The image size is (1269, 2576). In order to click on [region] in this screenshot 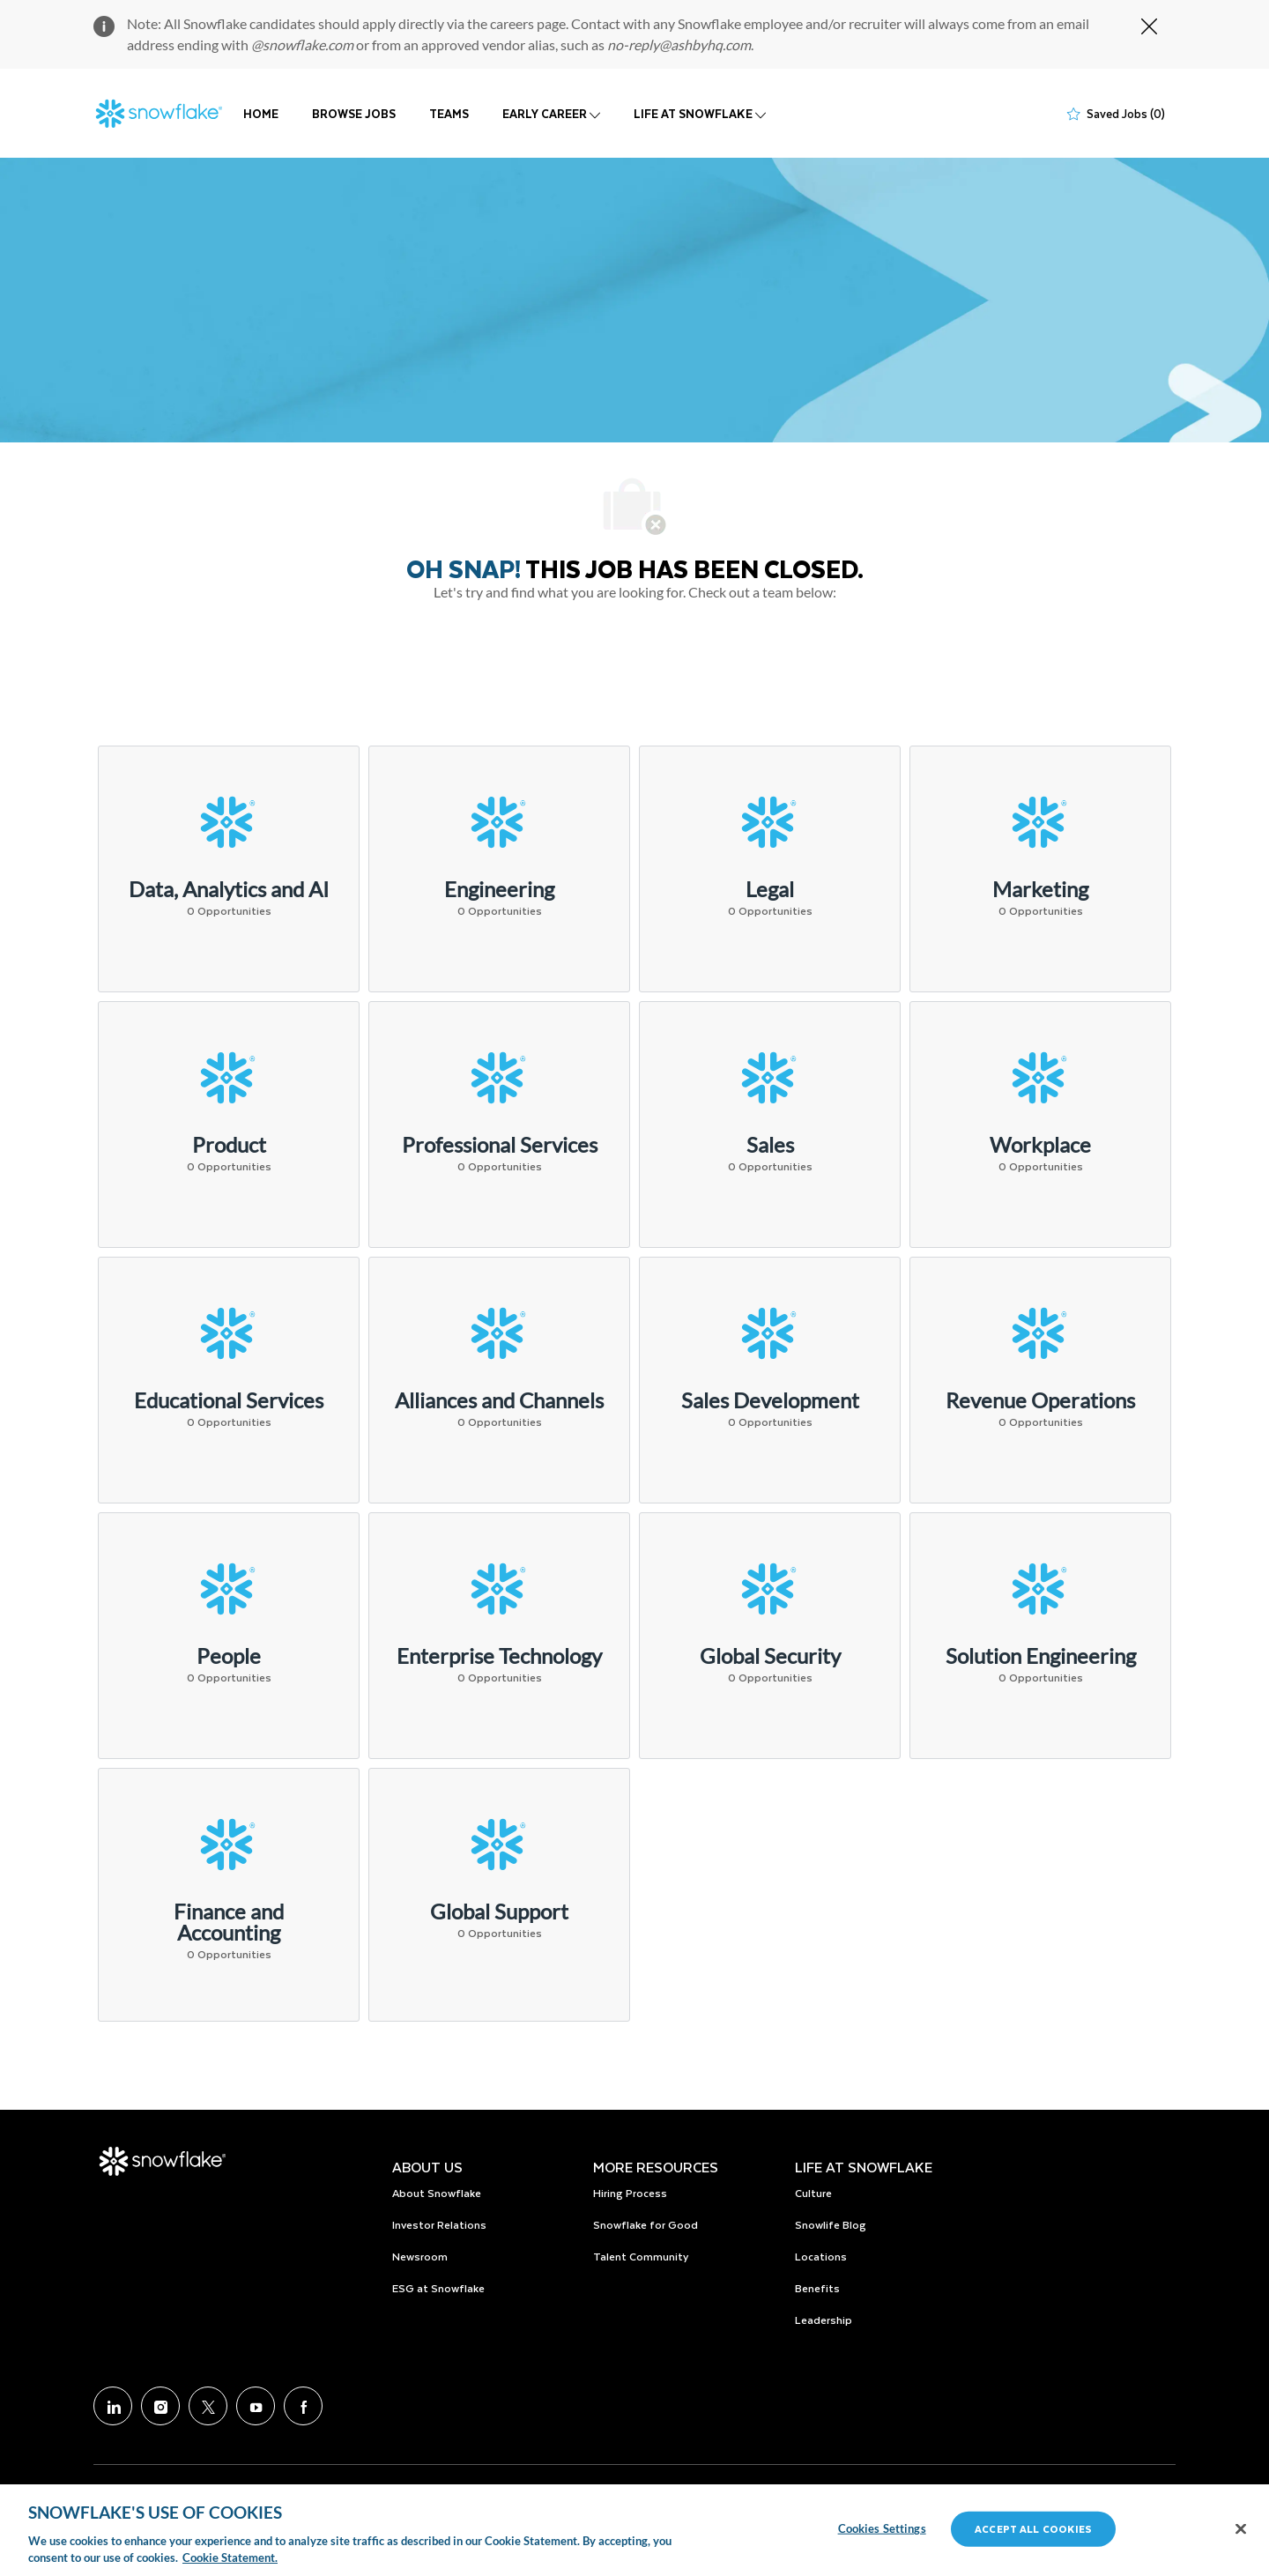, I will do `click(634, 2530)`.